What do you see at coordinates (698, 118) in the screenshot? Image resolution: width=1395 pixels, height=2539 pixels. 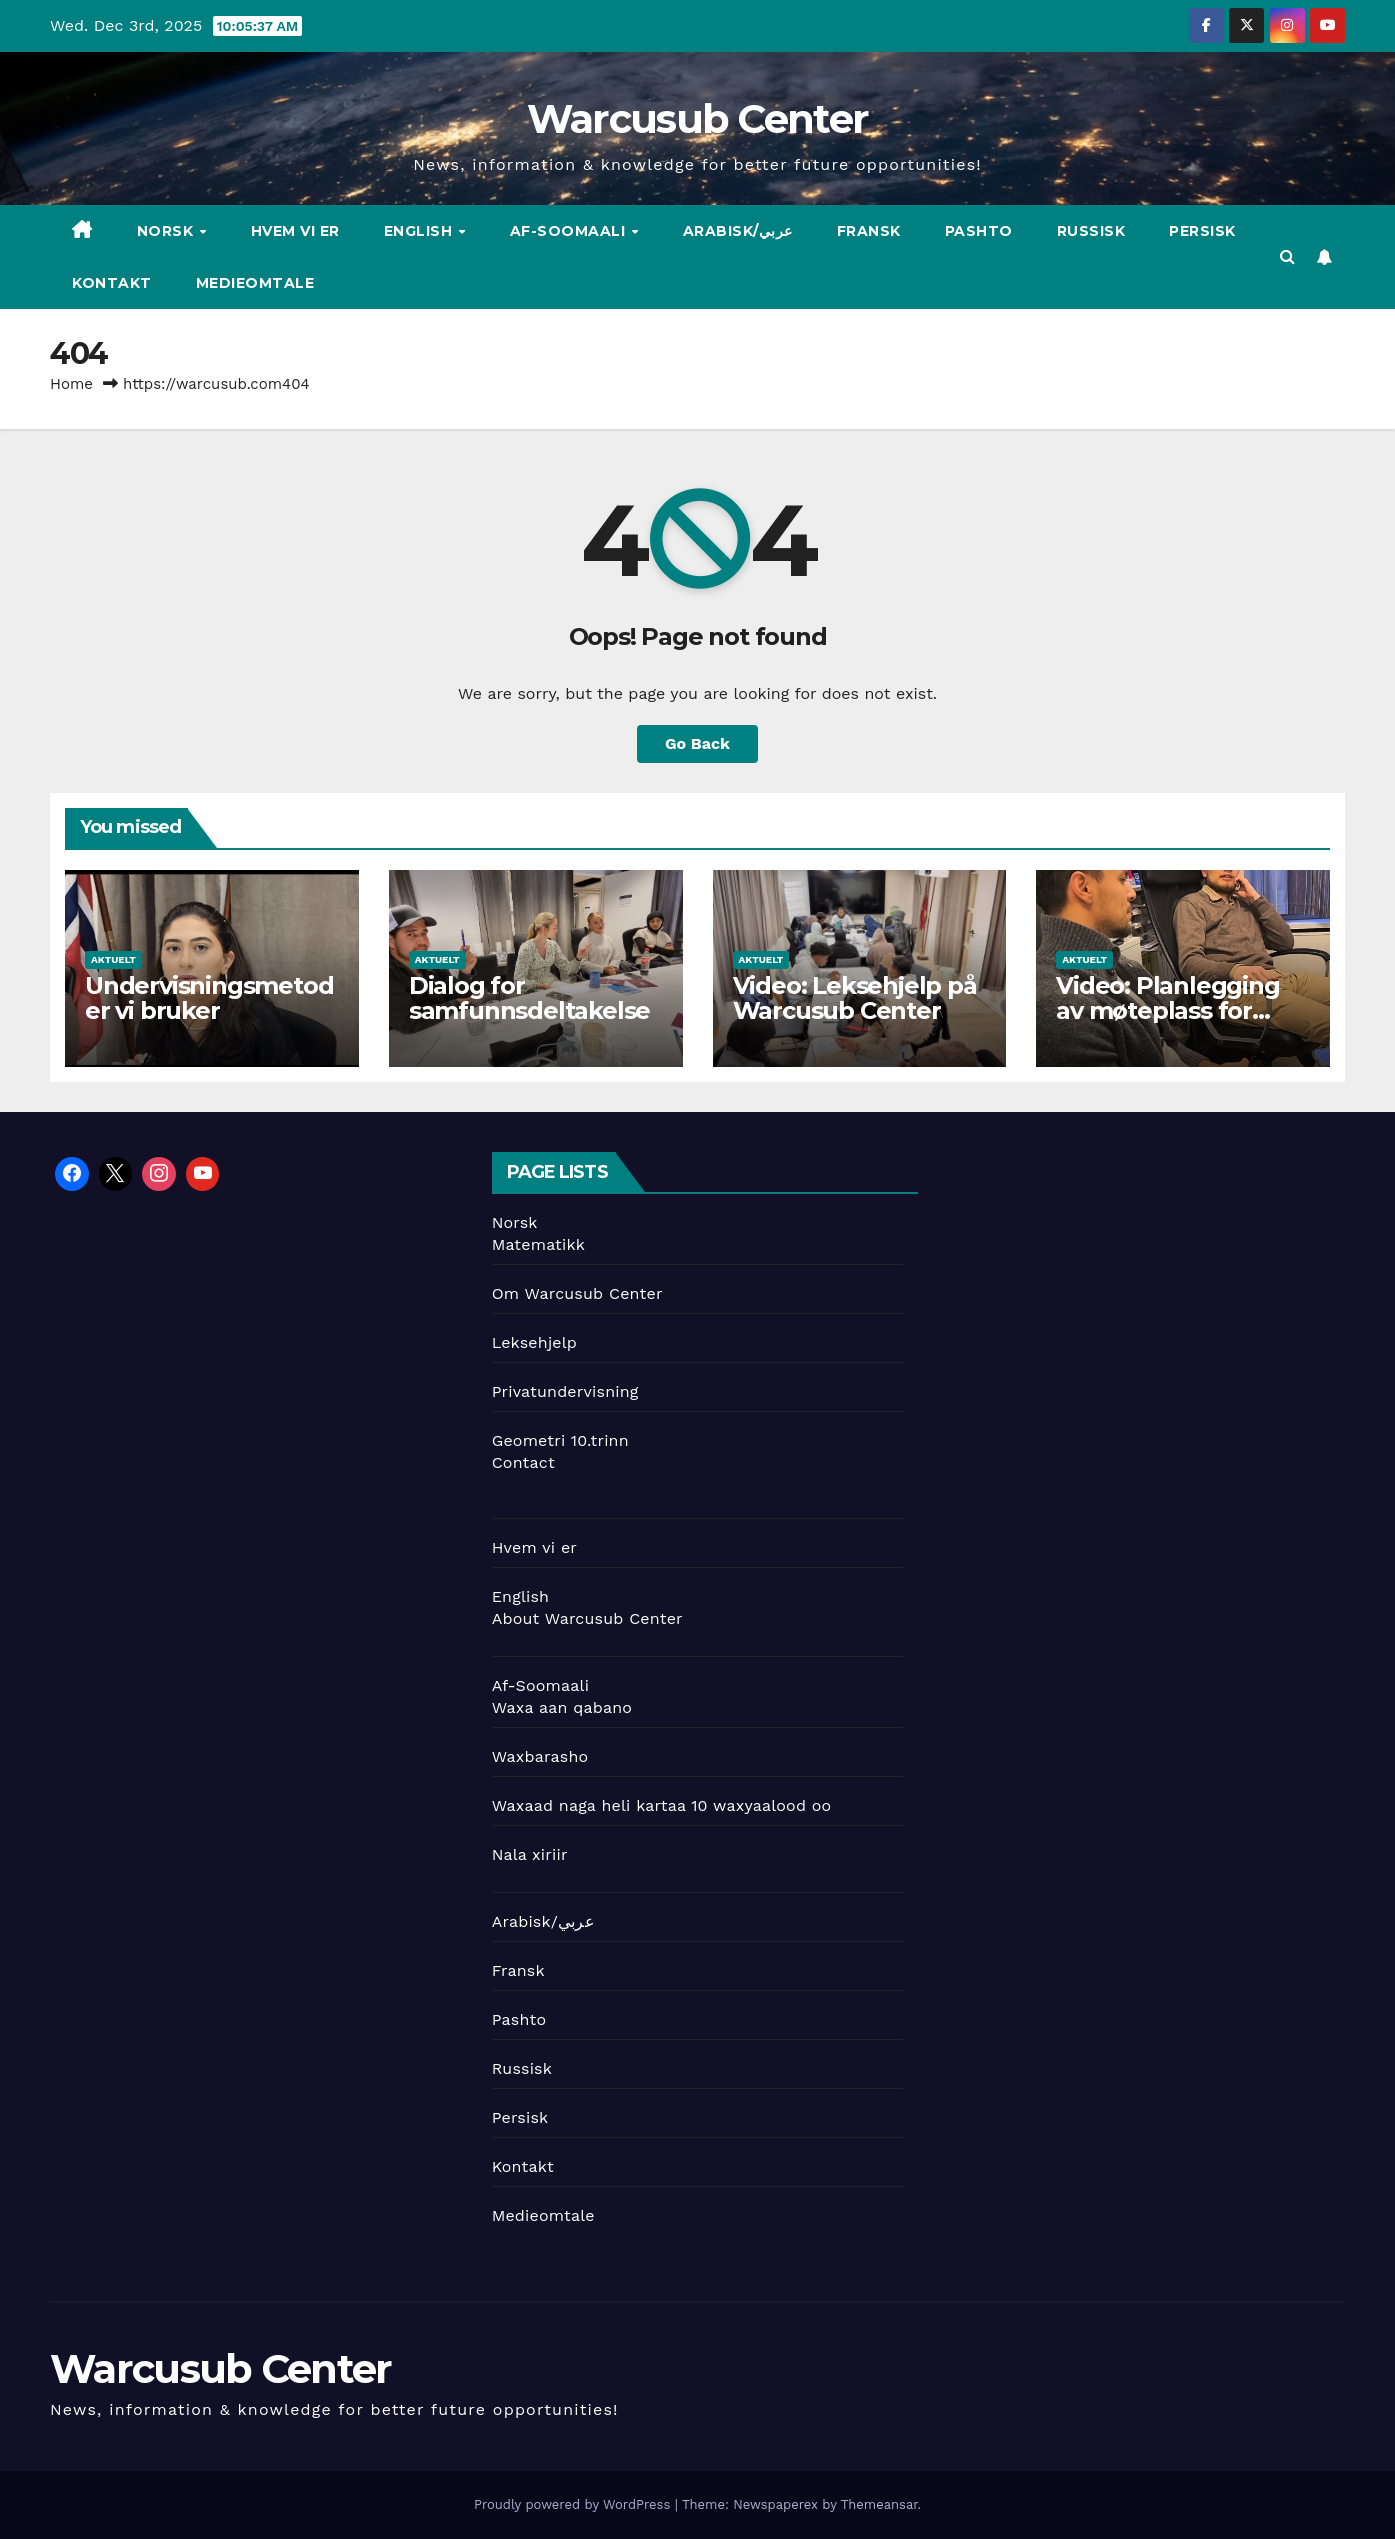 I see `Warcusub Center` at bounding box center [698, 118].